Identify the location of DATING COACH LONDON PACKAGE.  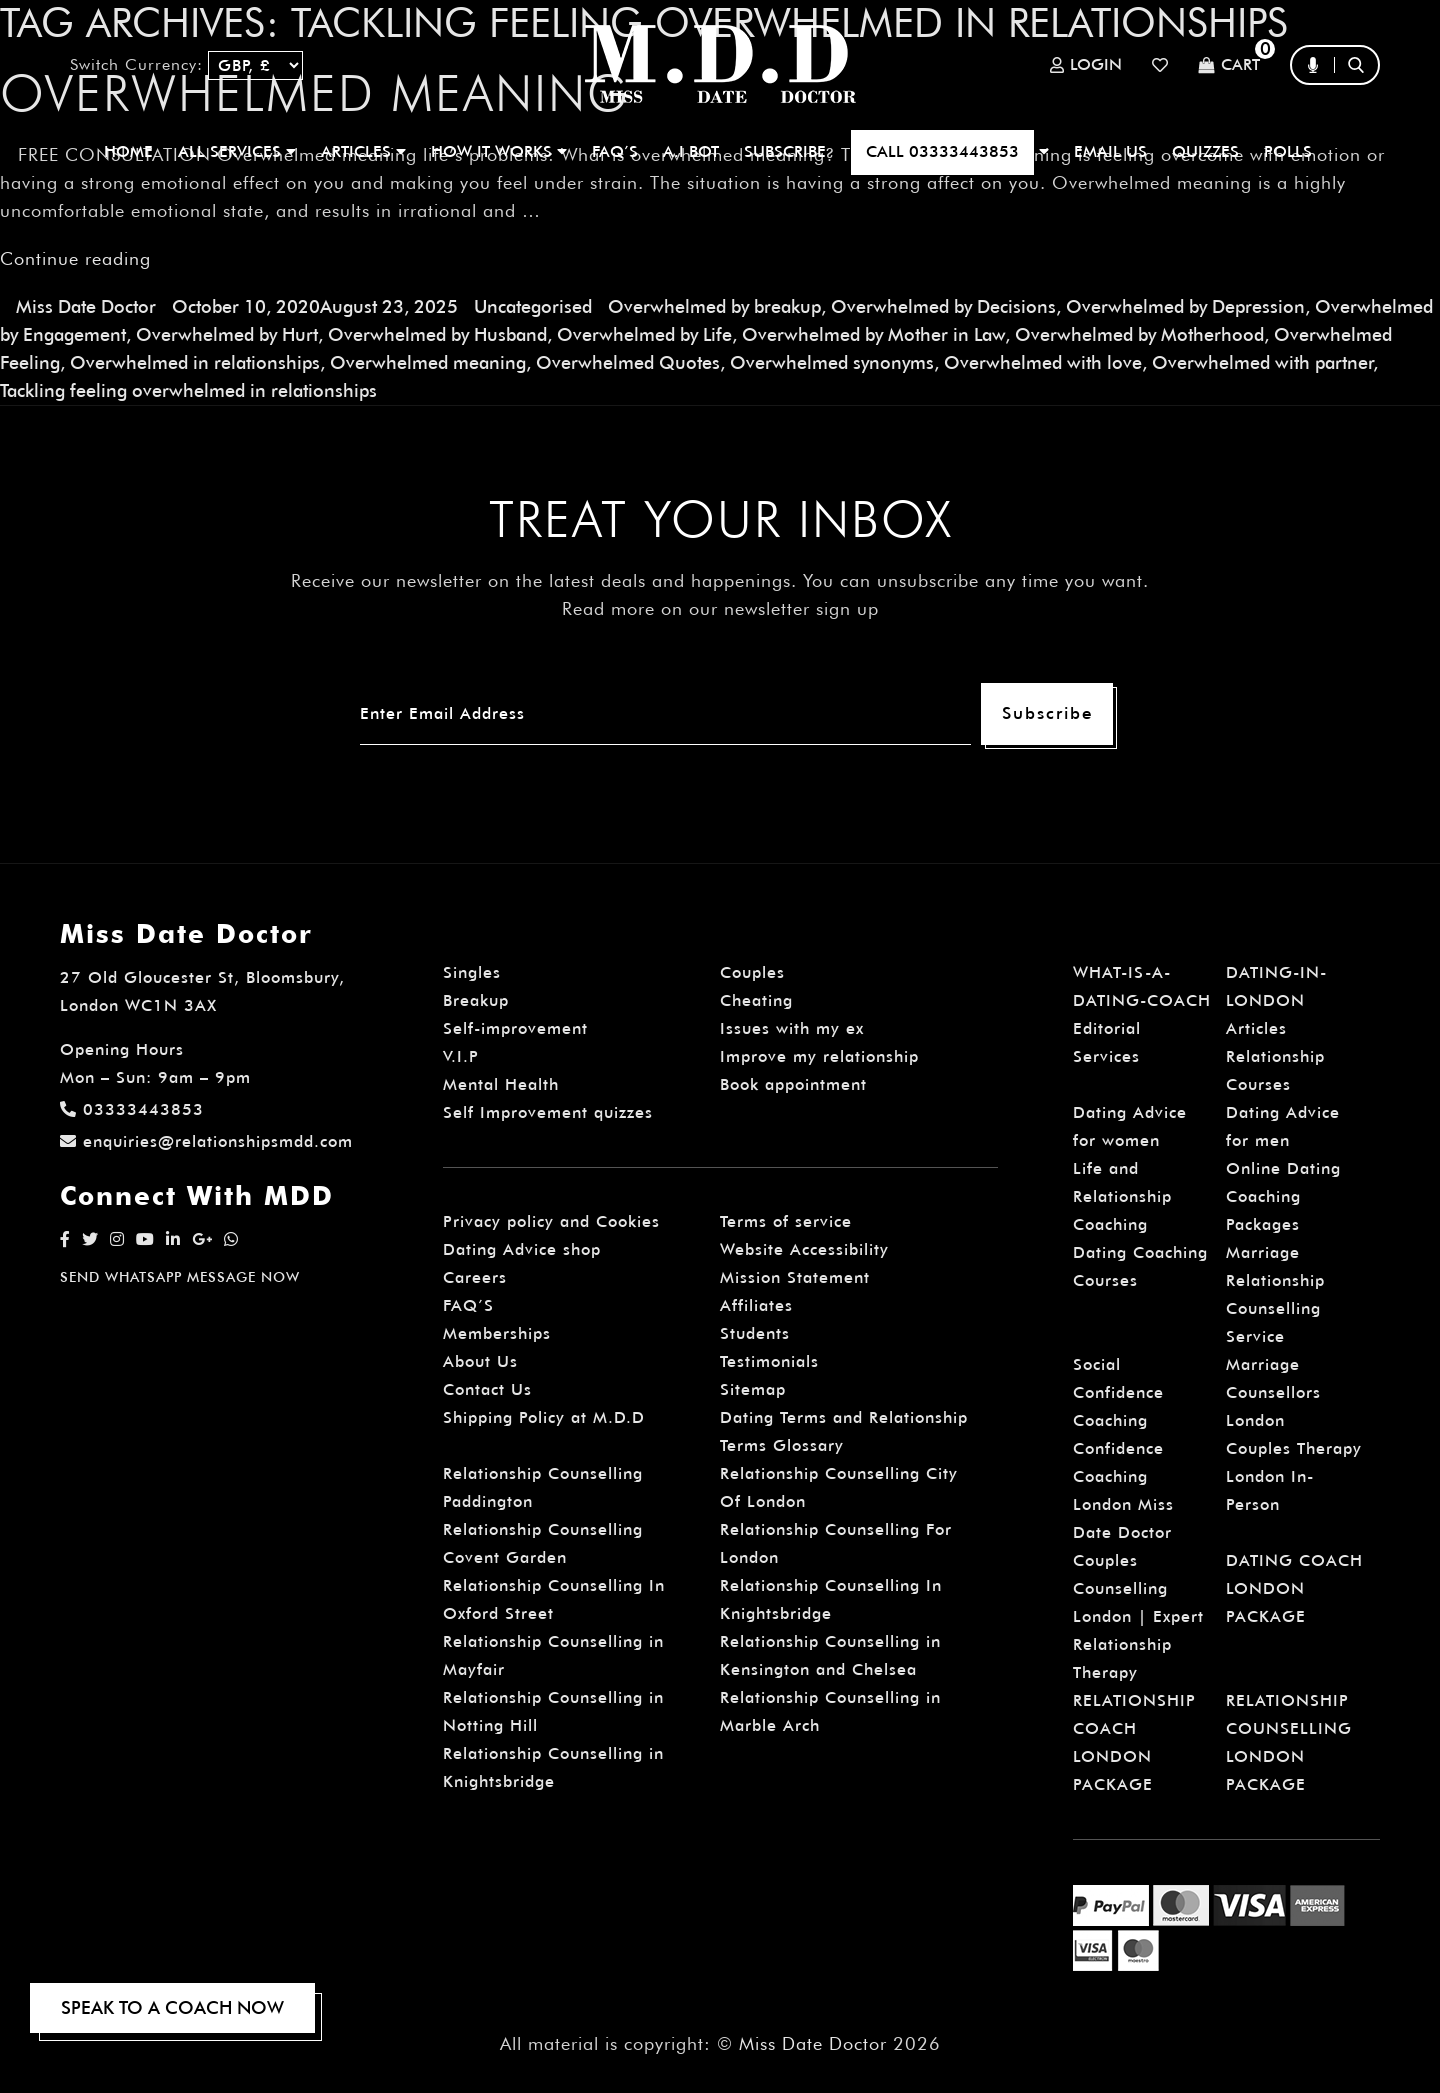
(1294, 1588).